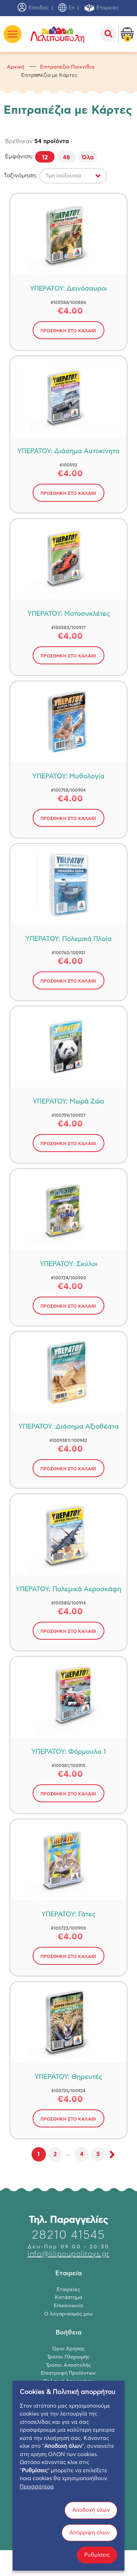 This screenshot has width=137, height=2576. Describe the element at coordinates (68, 2314) in the screenshot. I see `Ο λογαριασμός μου` at that location.